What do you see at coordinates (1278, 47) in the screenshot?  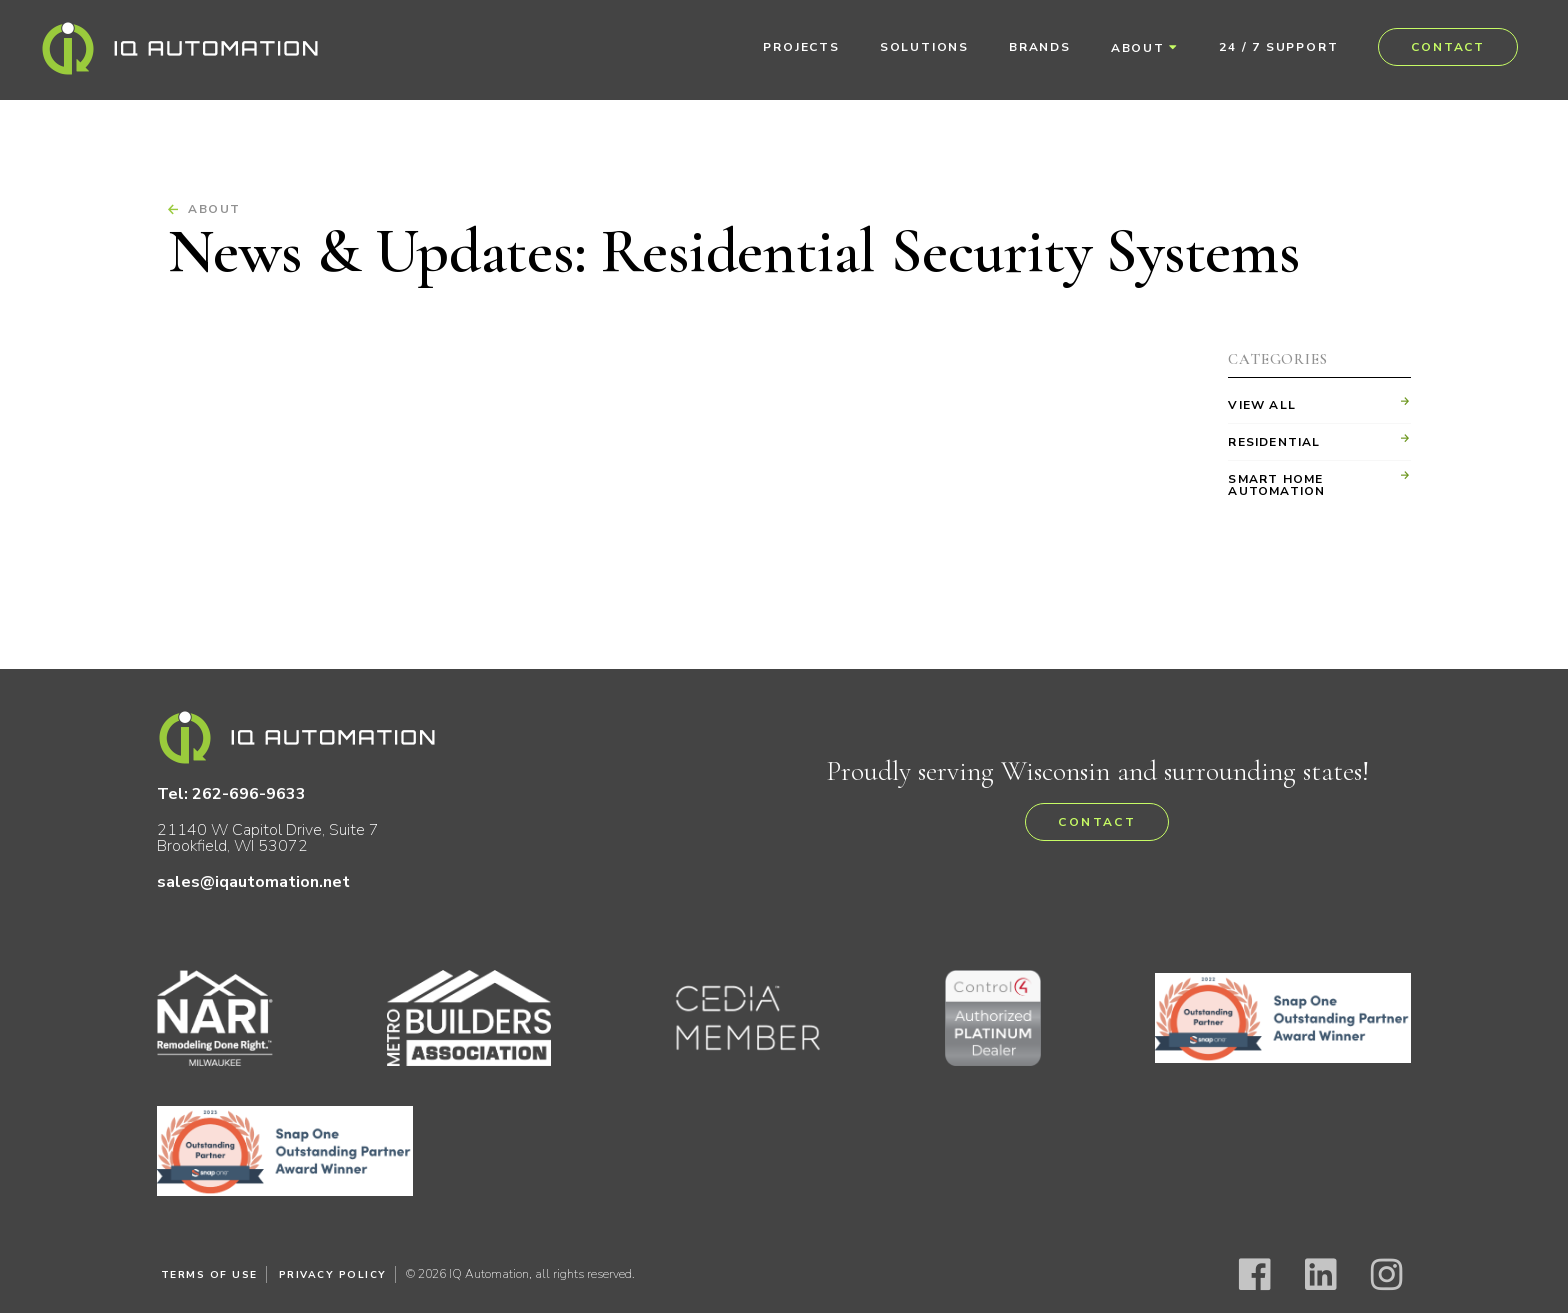 I see `24 / 7 Support` at bounding box center [1278, 47].